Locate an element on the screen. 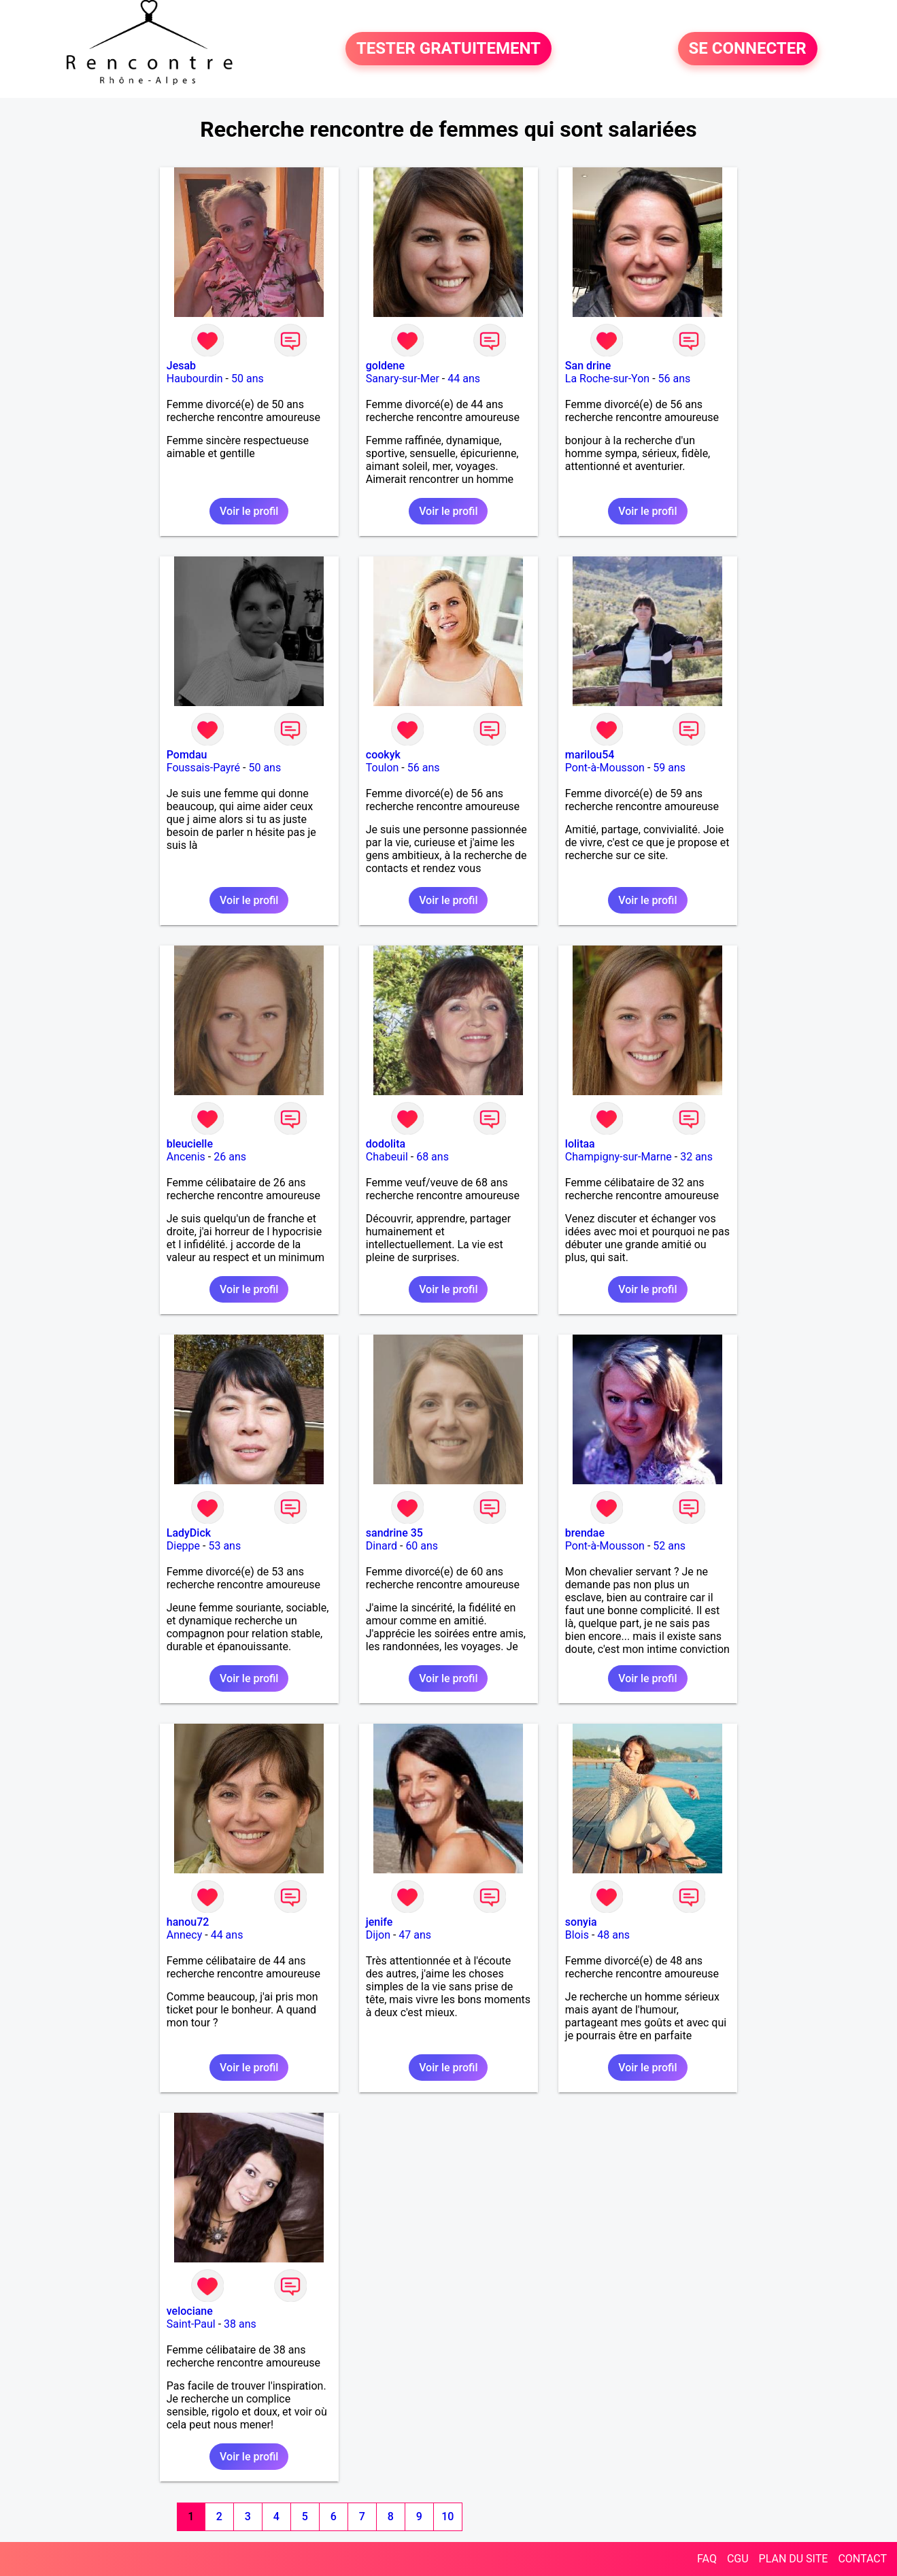 Image resolution: width=897 pixels, height=2576 pixels. 26 ans is located at coordinates (230, 1156).